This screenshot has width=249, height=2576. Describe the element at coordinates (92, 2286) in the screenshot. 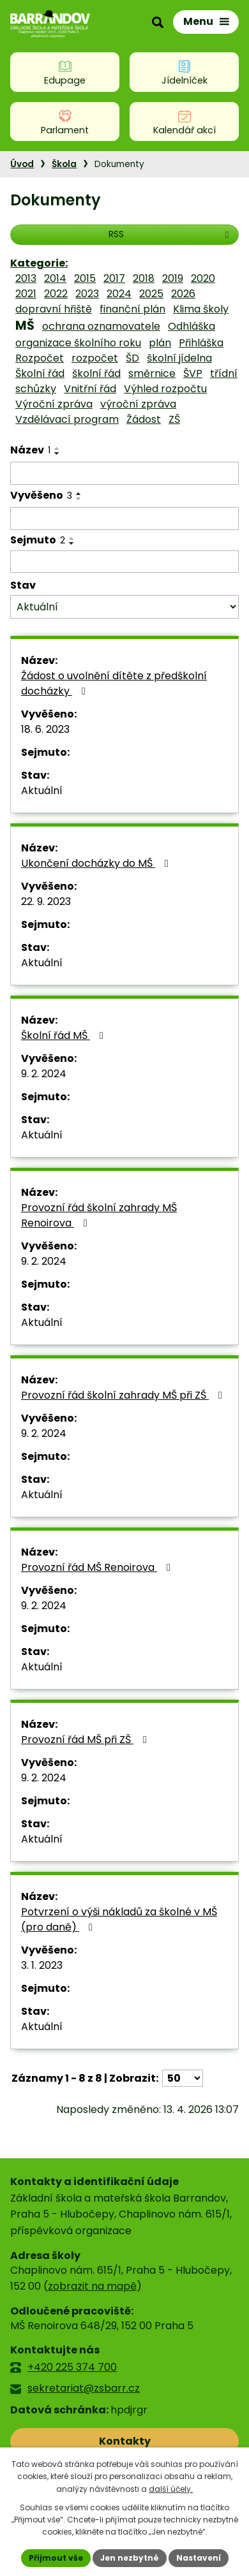

I see `zobrazit na mapě` at that location.